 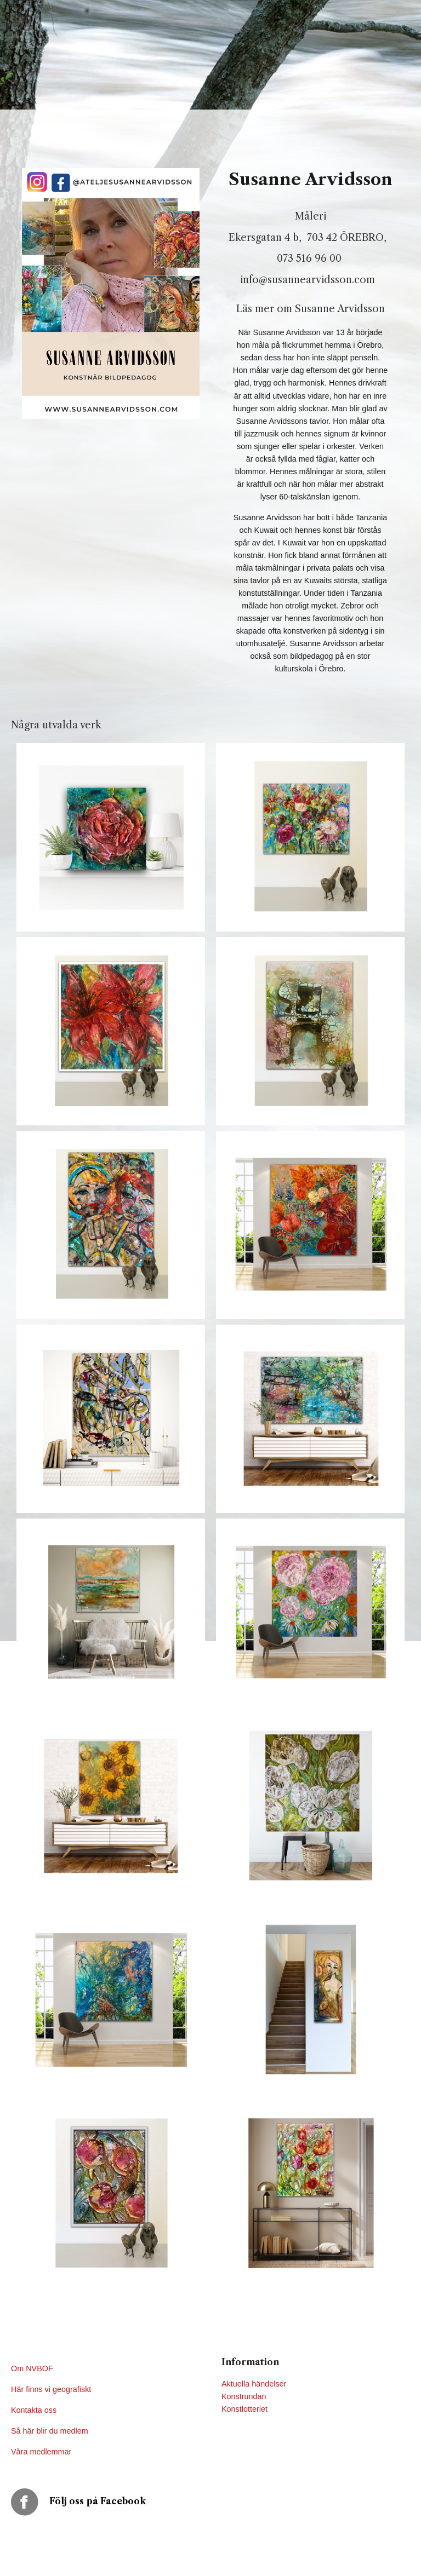 I want to click on Konstlotteriet, so click(x=244, y=2409).